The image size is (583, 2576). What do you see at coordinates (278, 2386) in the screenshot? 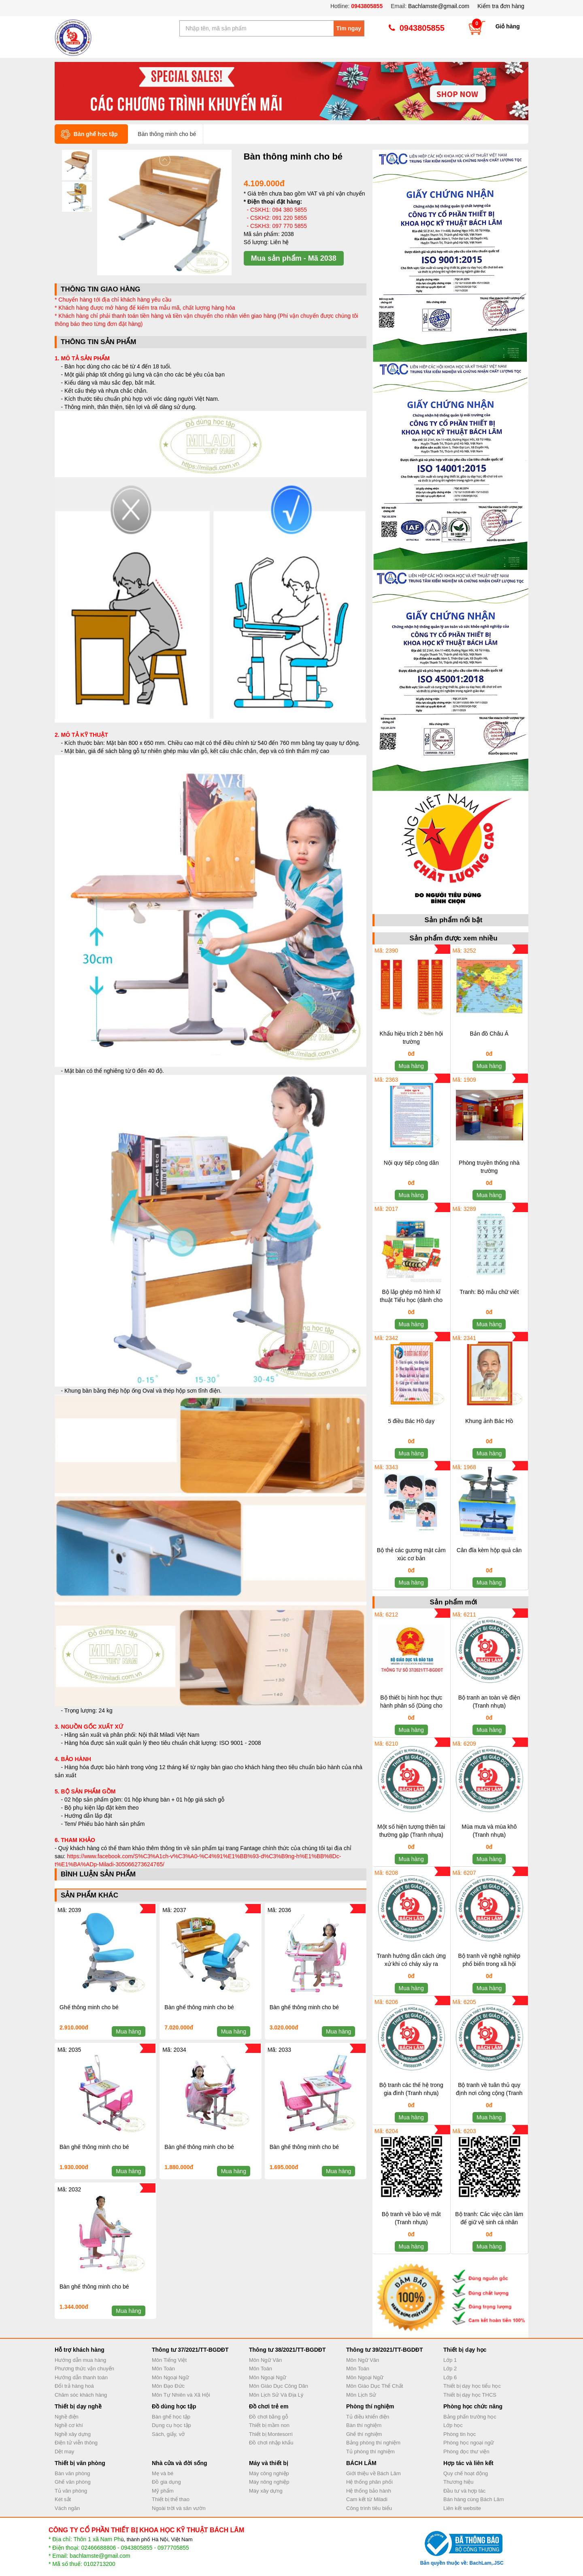
I see `Môn Giáo Dục Công Dân` at bounding box center [278, 2386].